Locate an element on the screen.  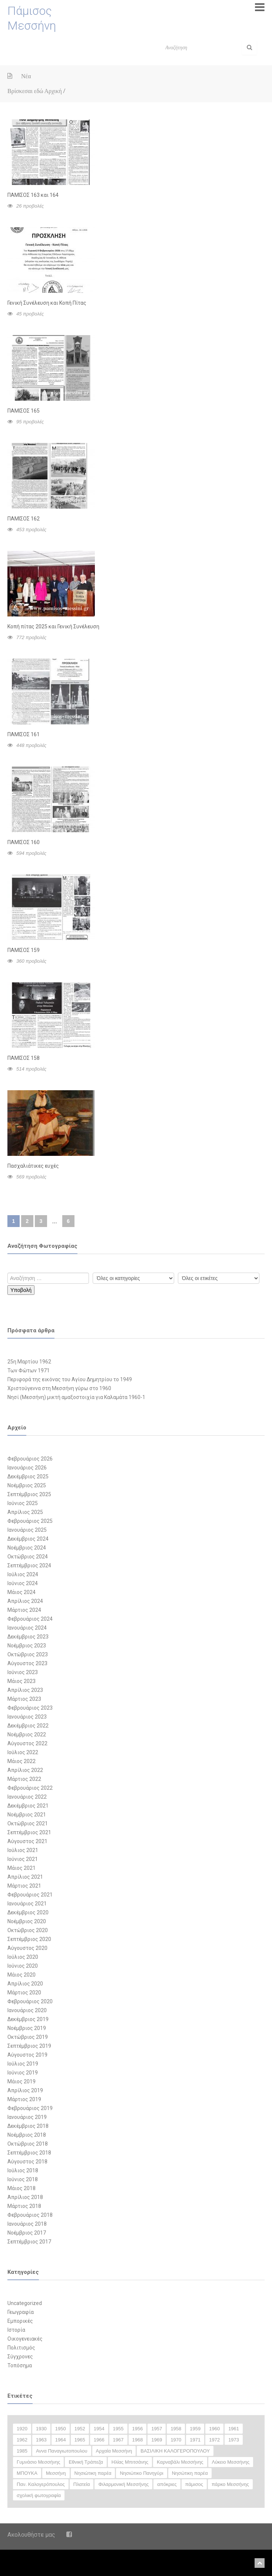
Μάιος 2020 is located at coordinates (21, 1975).